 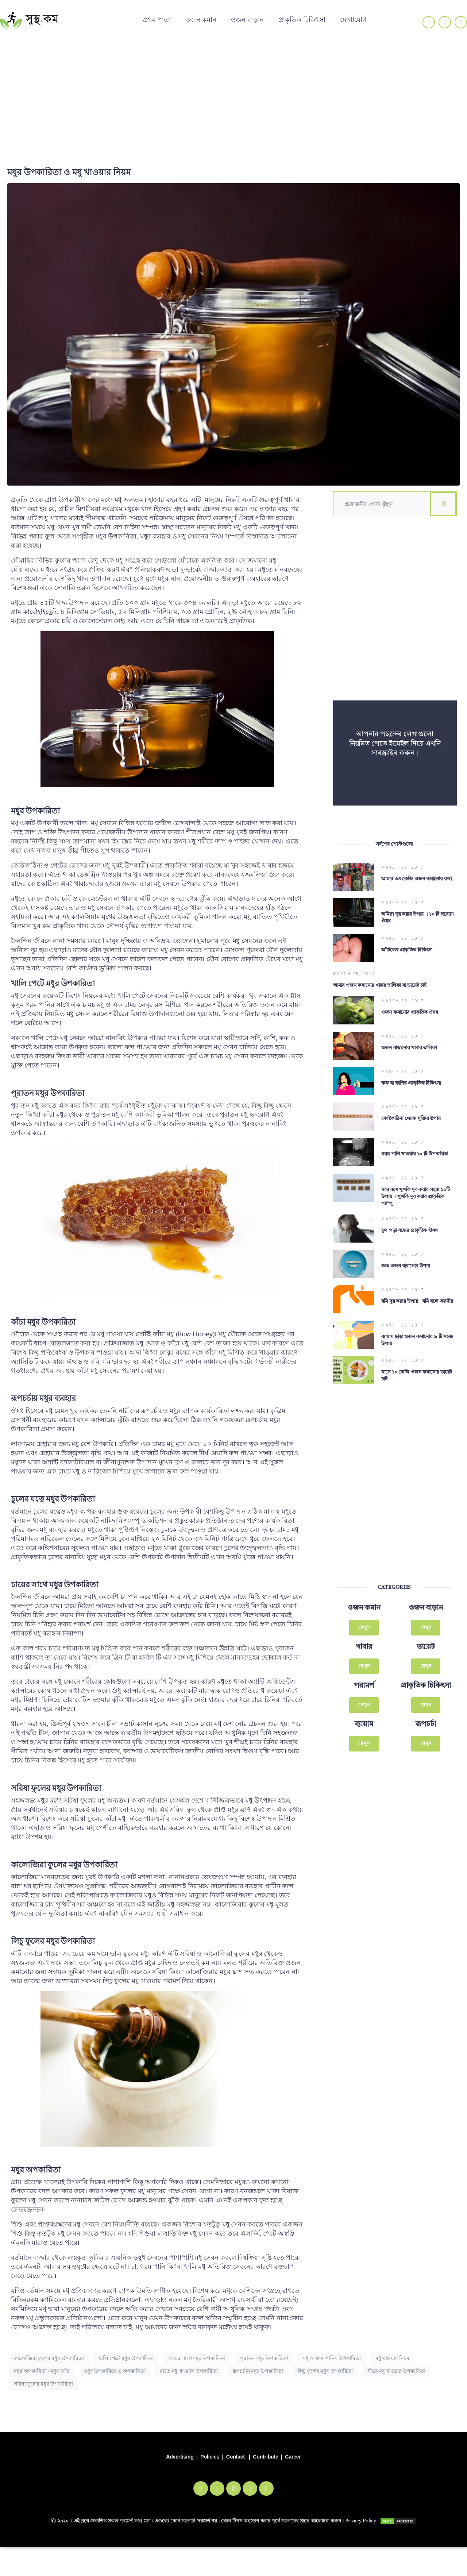 I want to click on সরিষা ফুলের মধুর উপকারিতা, so click(x=43, y=2384).